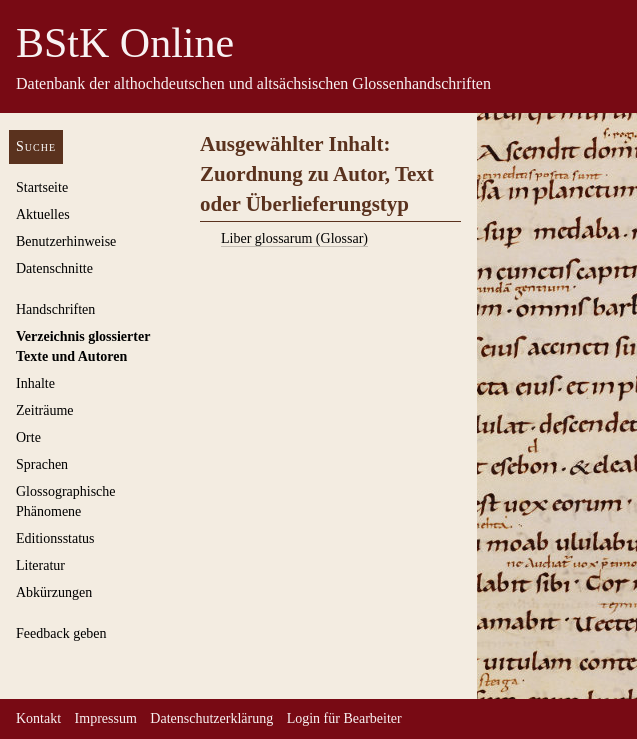 The height and width of the screenshot is (739, 637). I want to click on Startseite, so click(42, 187).